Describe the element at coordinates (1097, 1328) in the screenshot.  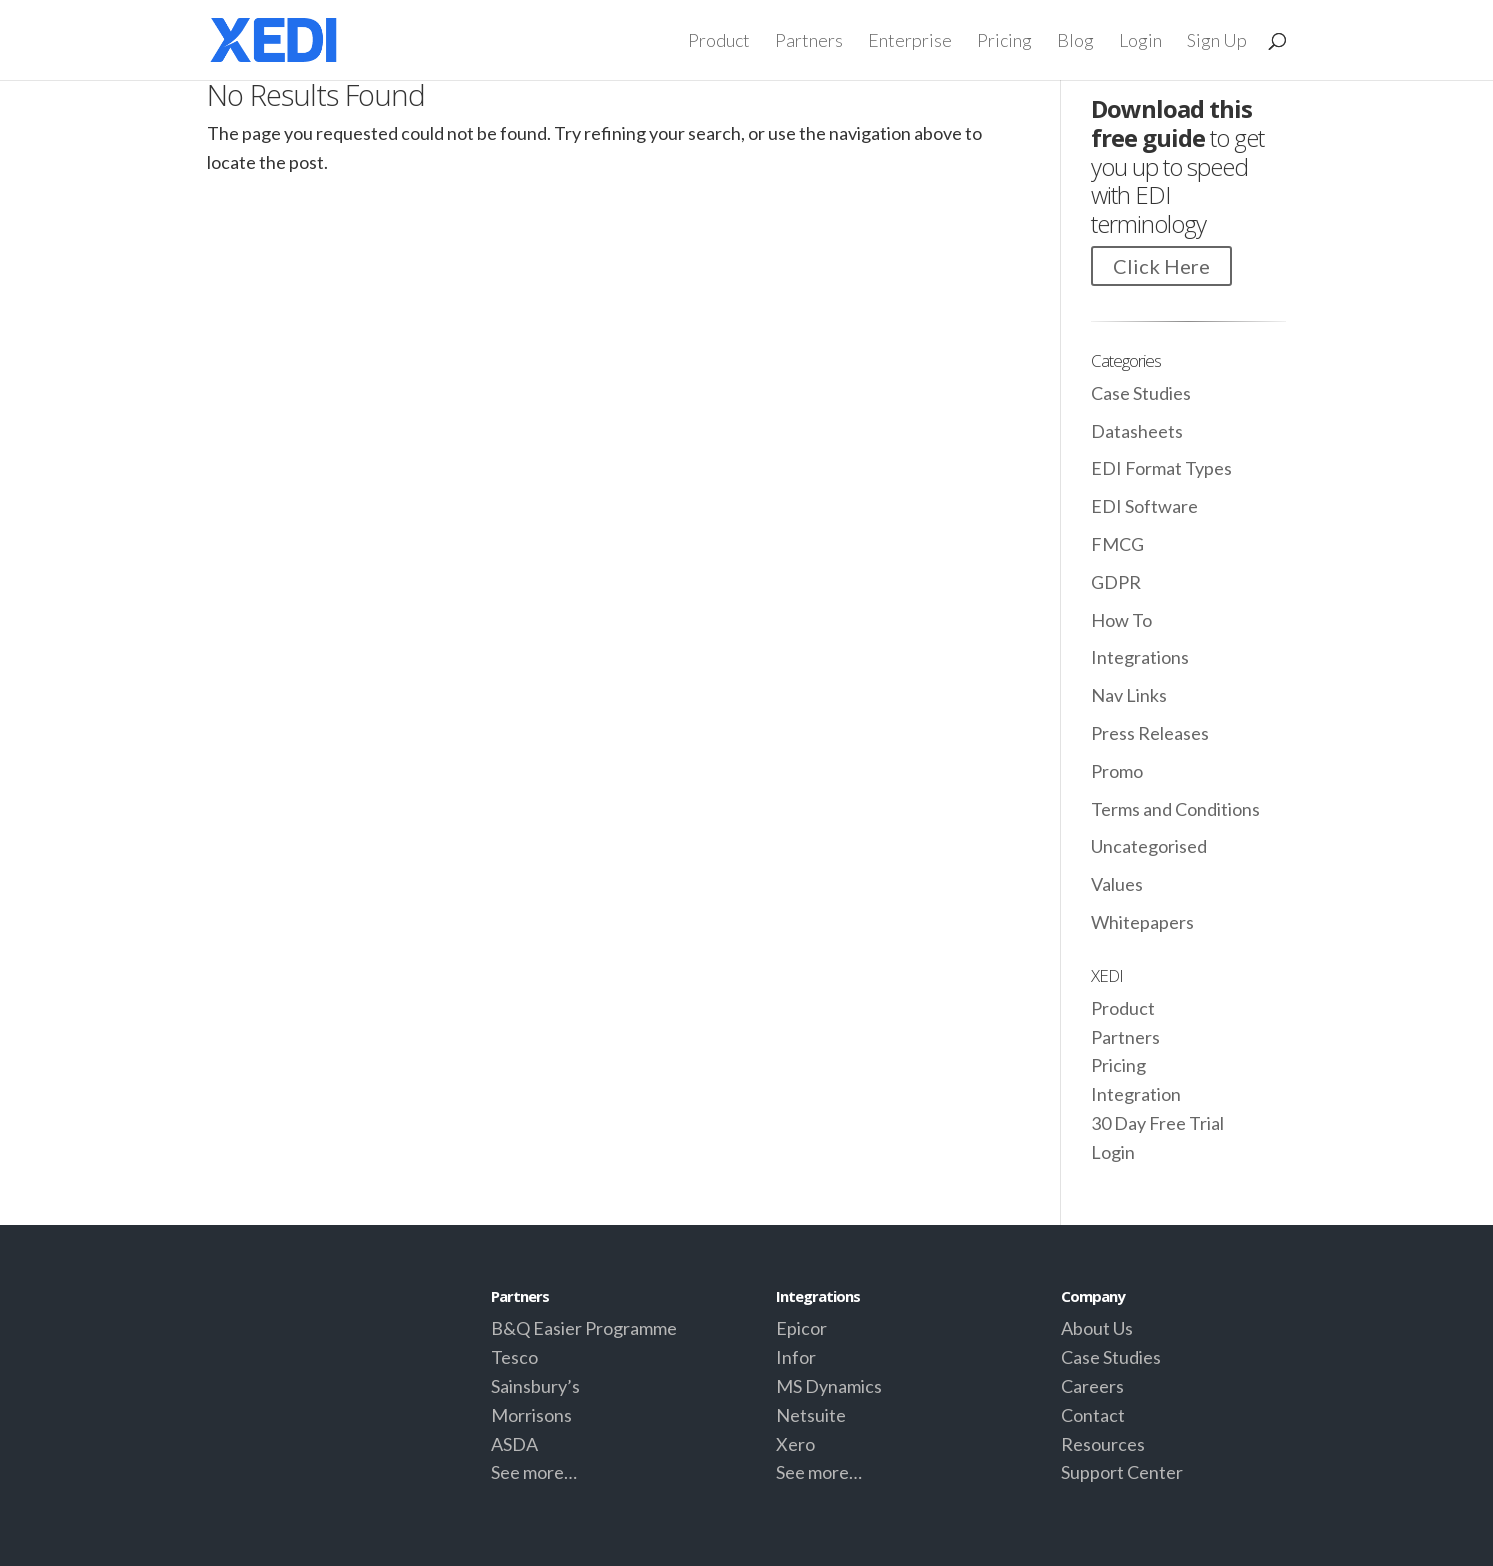
I see `About Us` at that location.